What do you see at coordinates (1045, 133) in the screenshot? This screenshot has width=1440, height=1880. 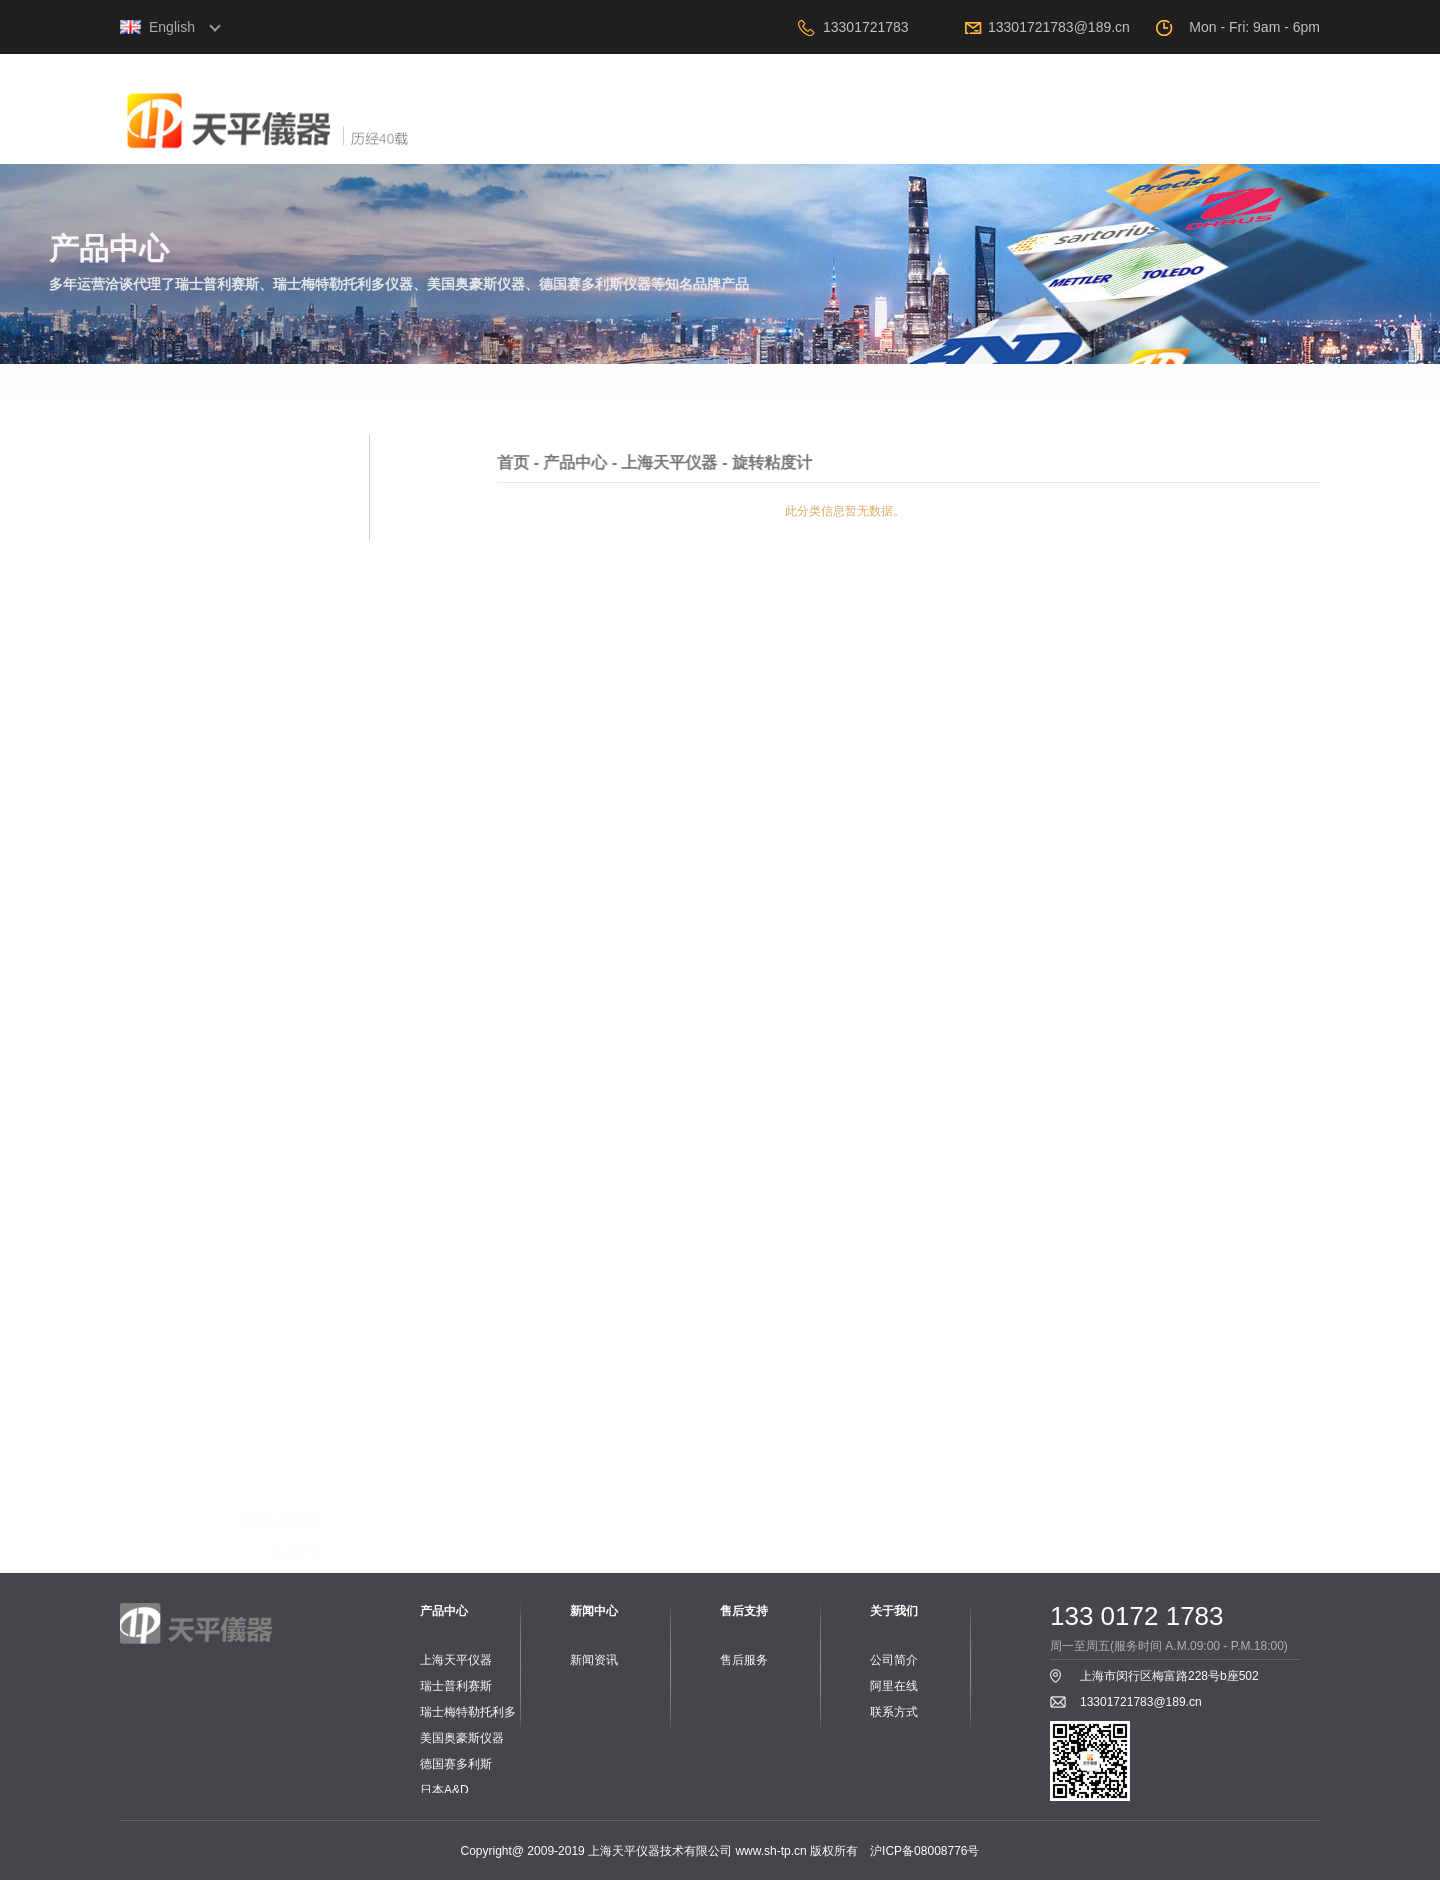 I see `售后支持` at bounding box center [1045, 133].